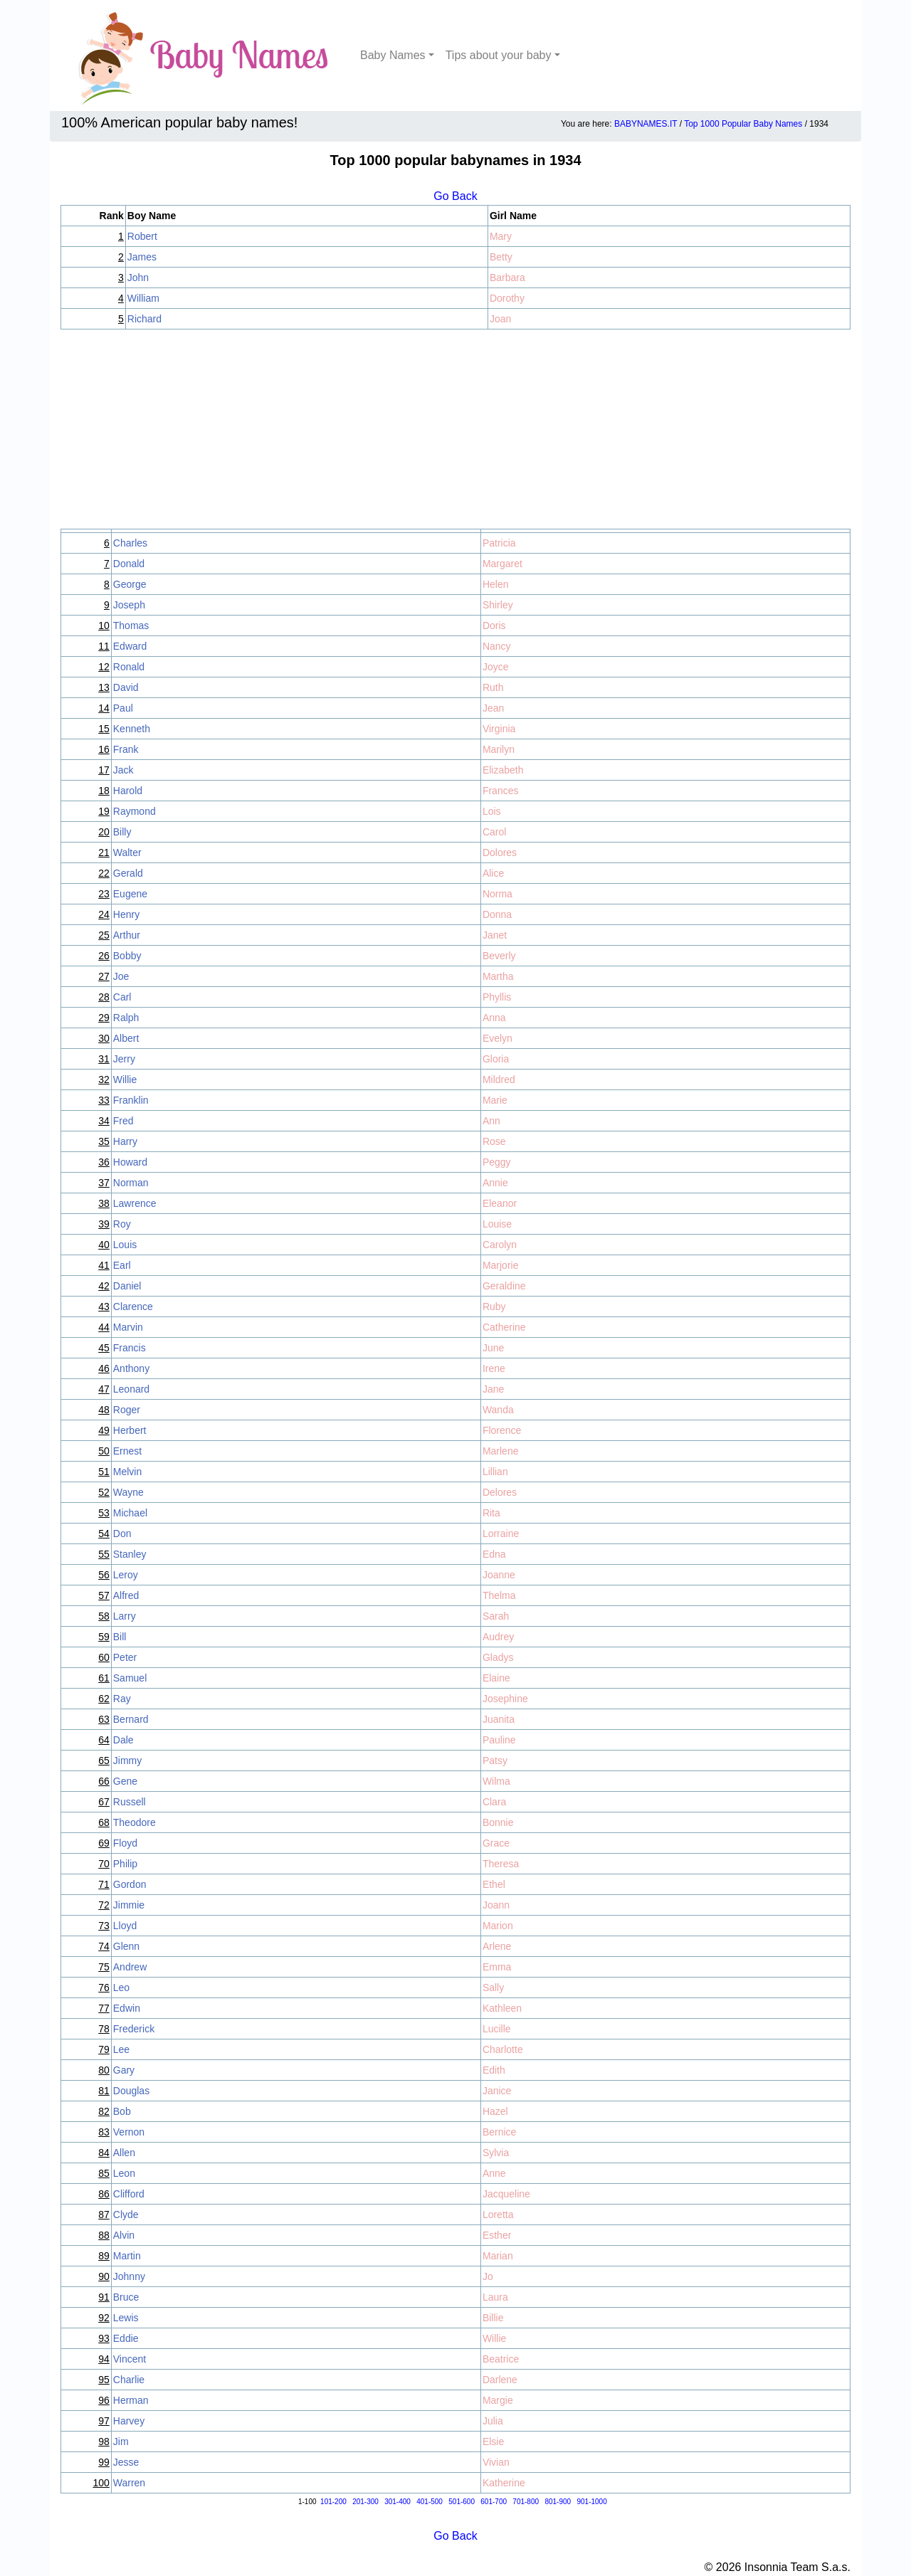 The image size is (911, 2576). I want to click on Go Back, so click(455, 196).